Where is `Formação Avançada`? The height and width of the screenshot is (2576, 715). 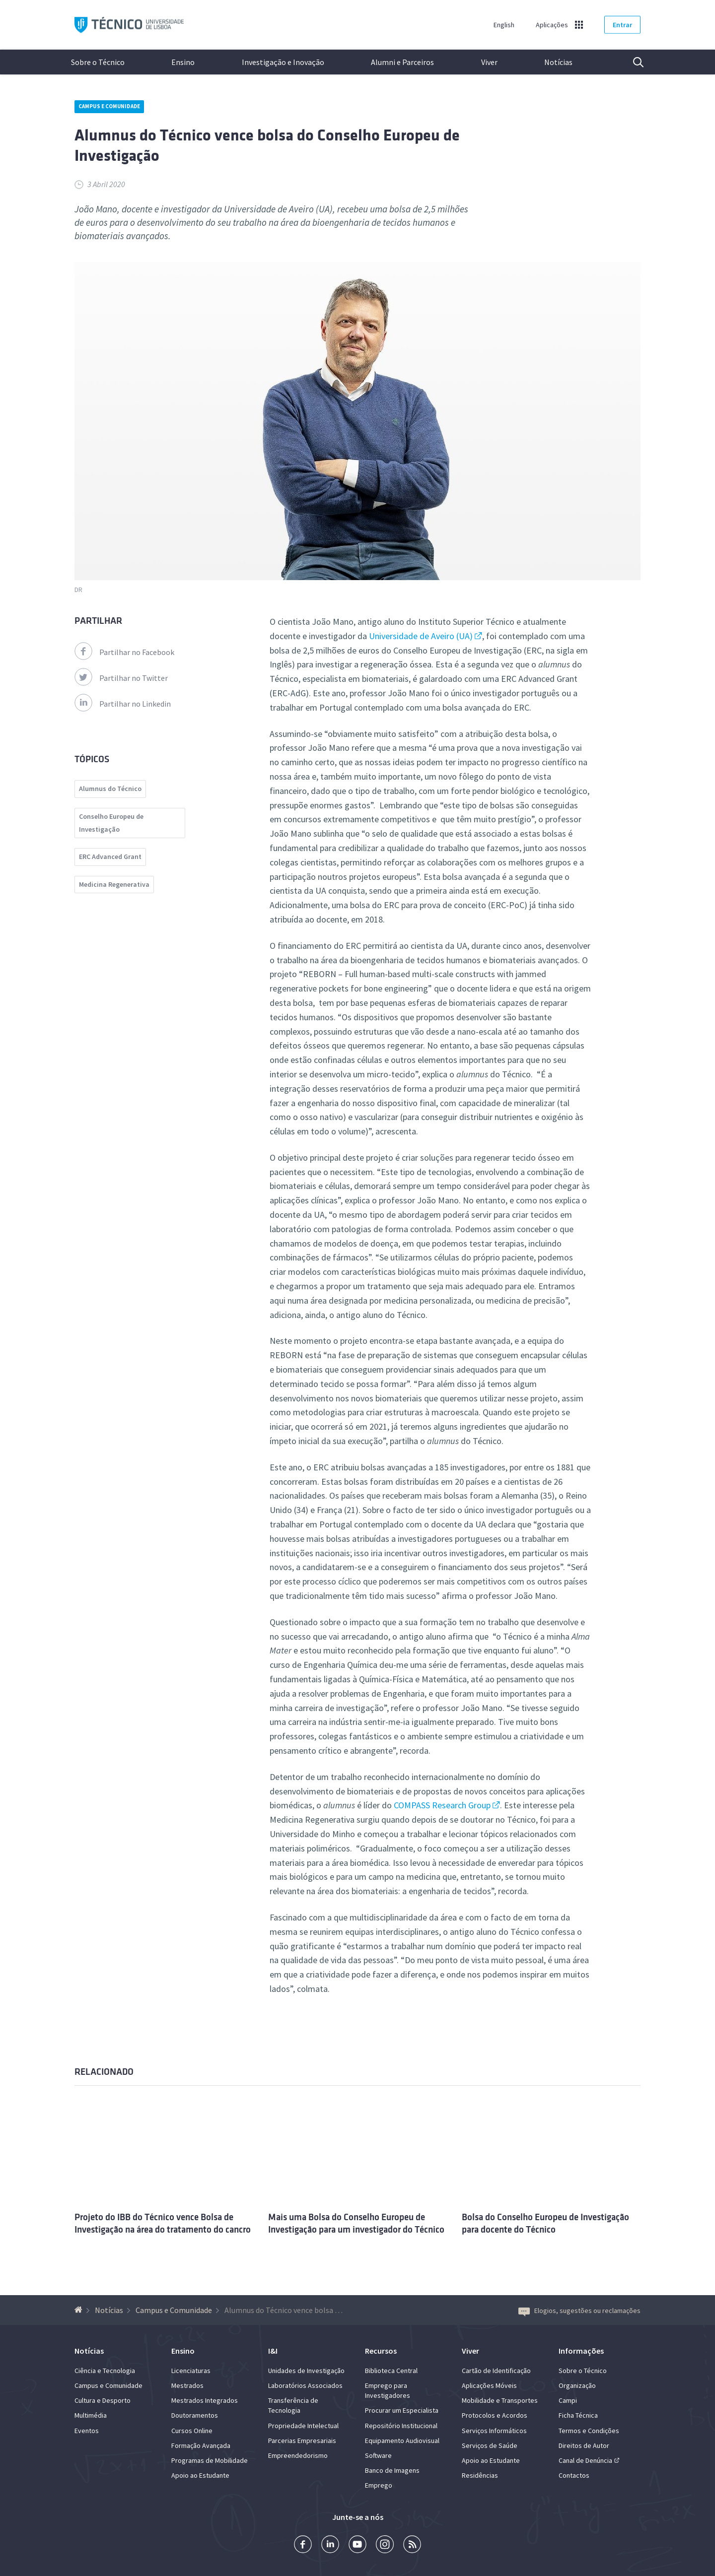 Formação Avançada is located at coordinates (200, 2445).